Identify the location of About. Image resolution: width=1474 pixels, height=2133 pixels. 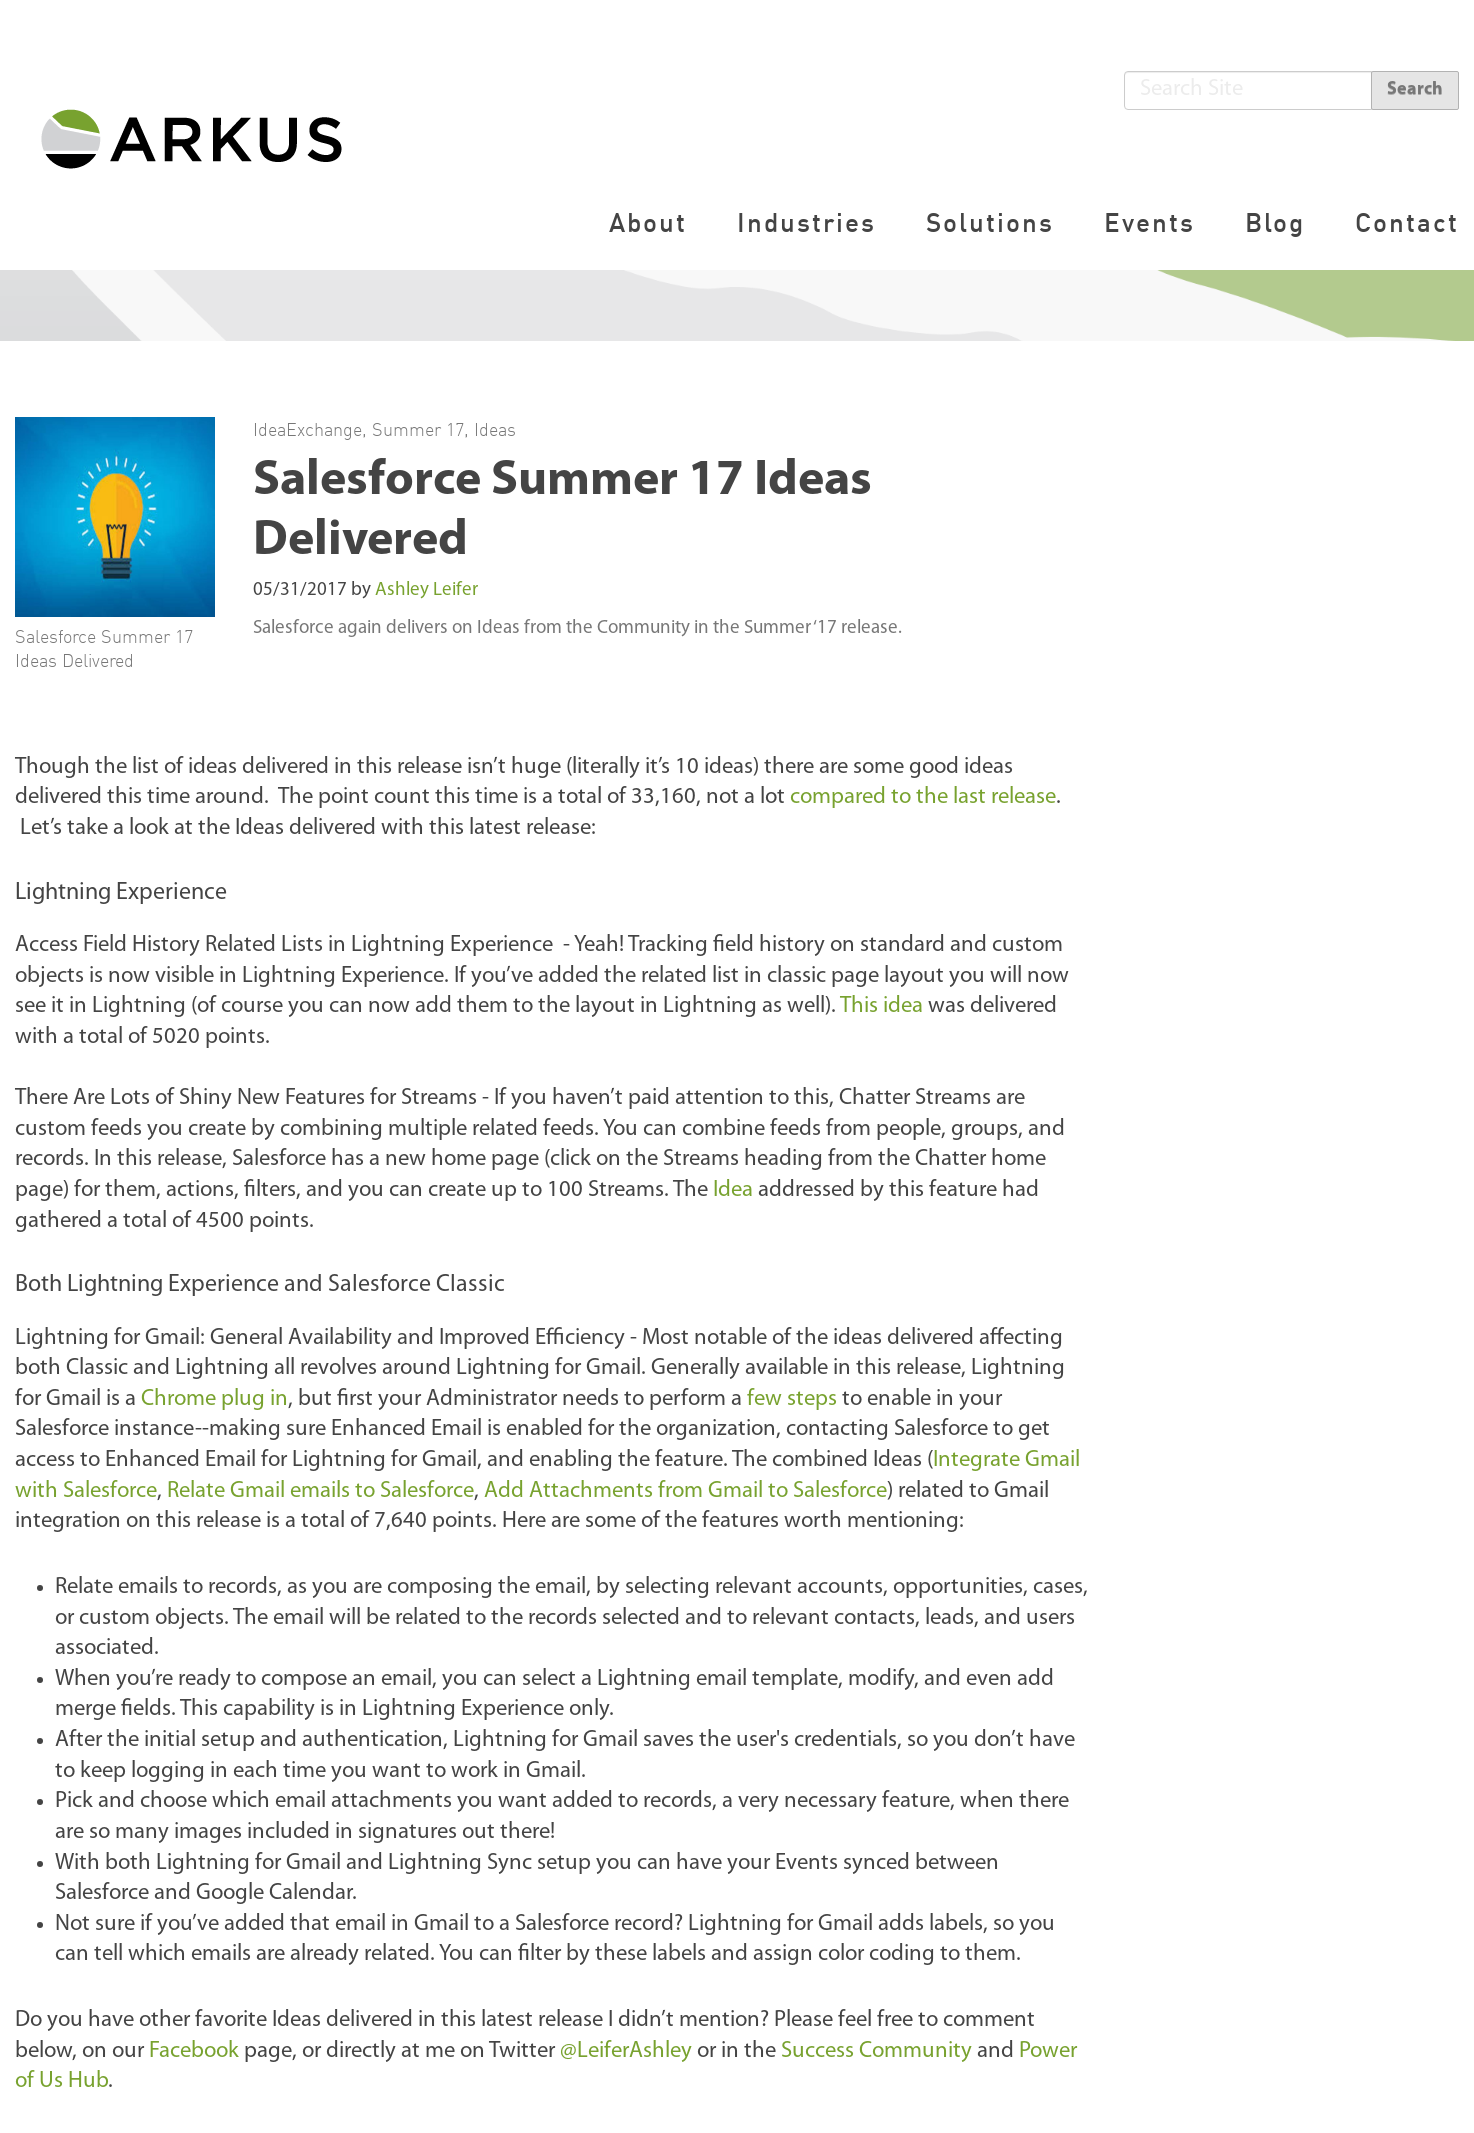
(648, 222).